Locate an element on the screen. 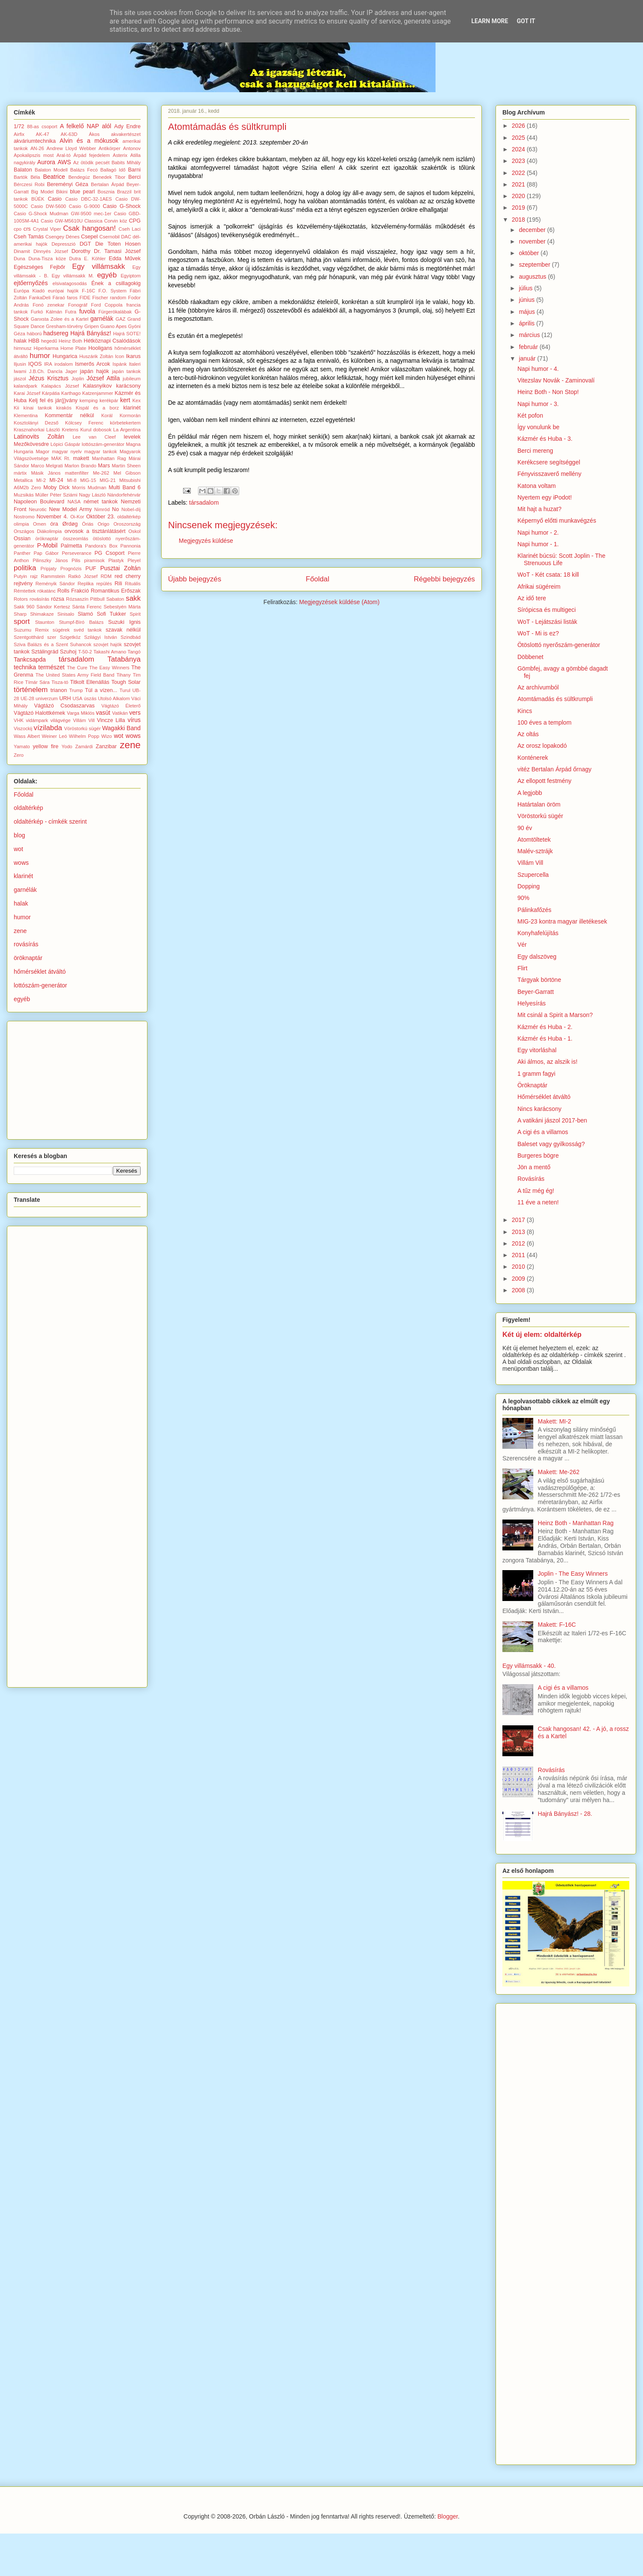 The image size is (643, 2576). MI-24 is located at coordinates (56, 480).